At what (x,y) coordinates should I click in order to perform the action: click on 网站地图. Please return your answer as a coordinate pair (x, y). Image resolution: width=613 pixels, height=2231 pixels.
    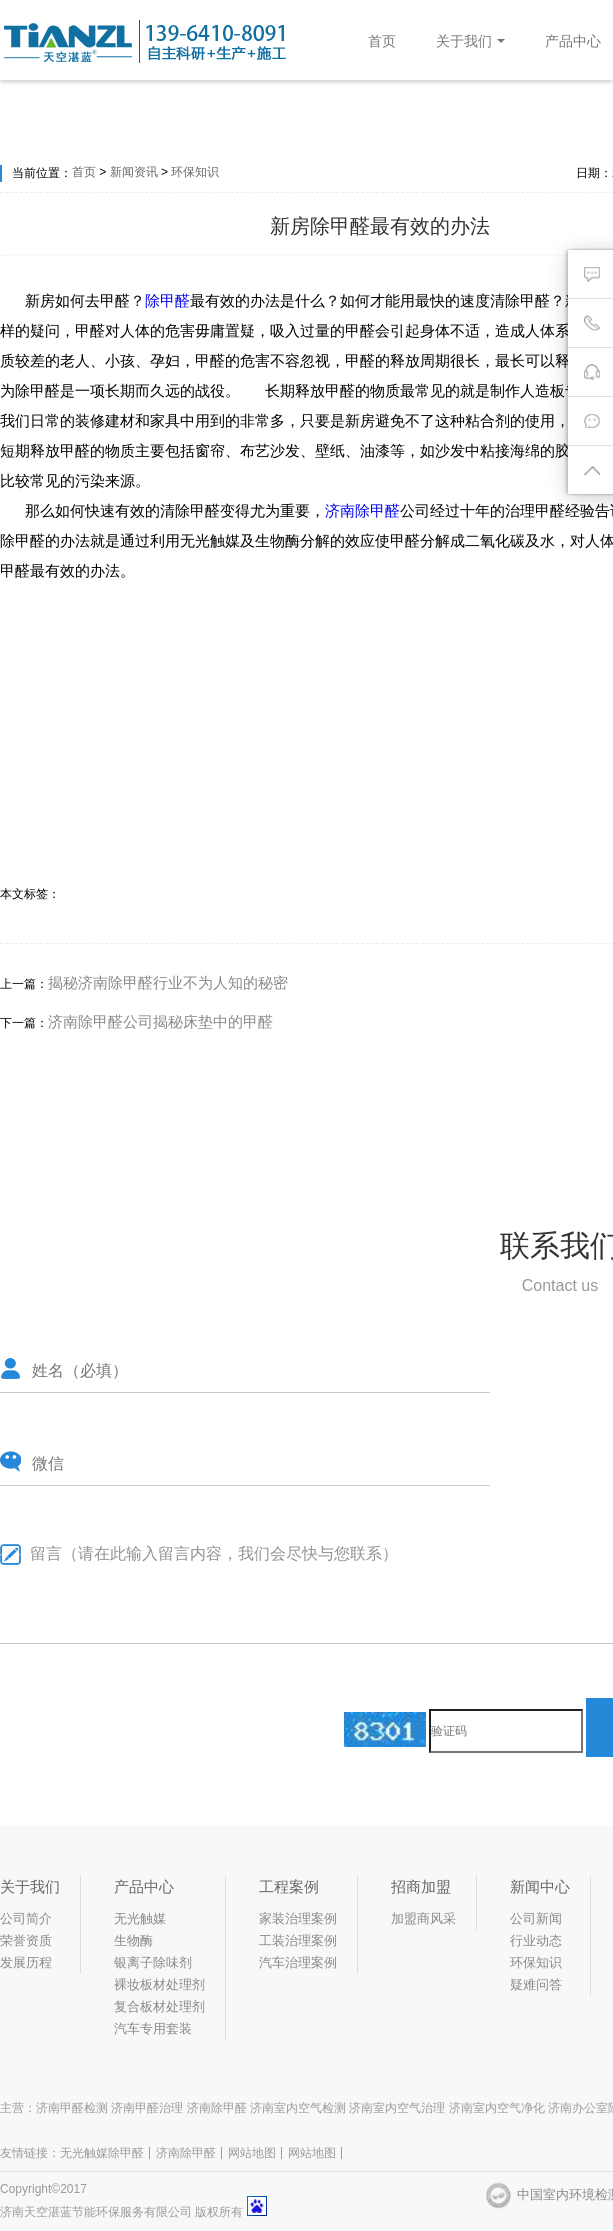
    Looking at the image, I should click on (252, 2153).